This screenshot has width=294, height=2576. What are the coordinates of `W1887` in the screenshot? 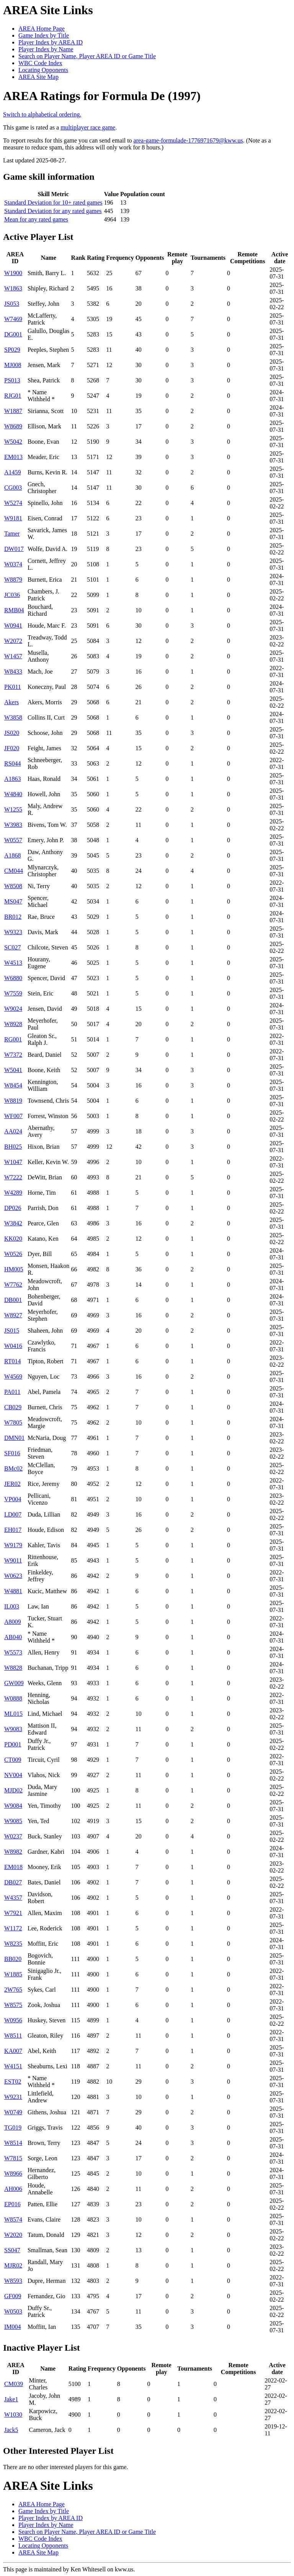 It's located at (13, 411).